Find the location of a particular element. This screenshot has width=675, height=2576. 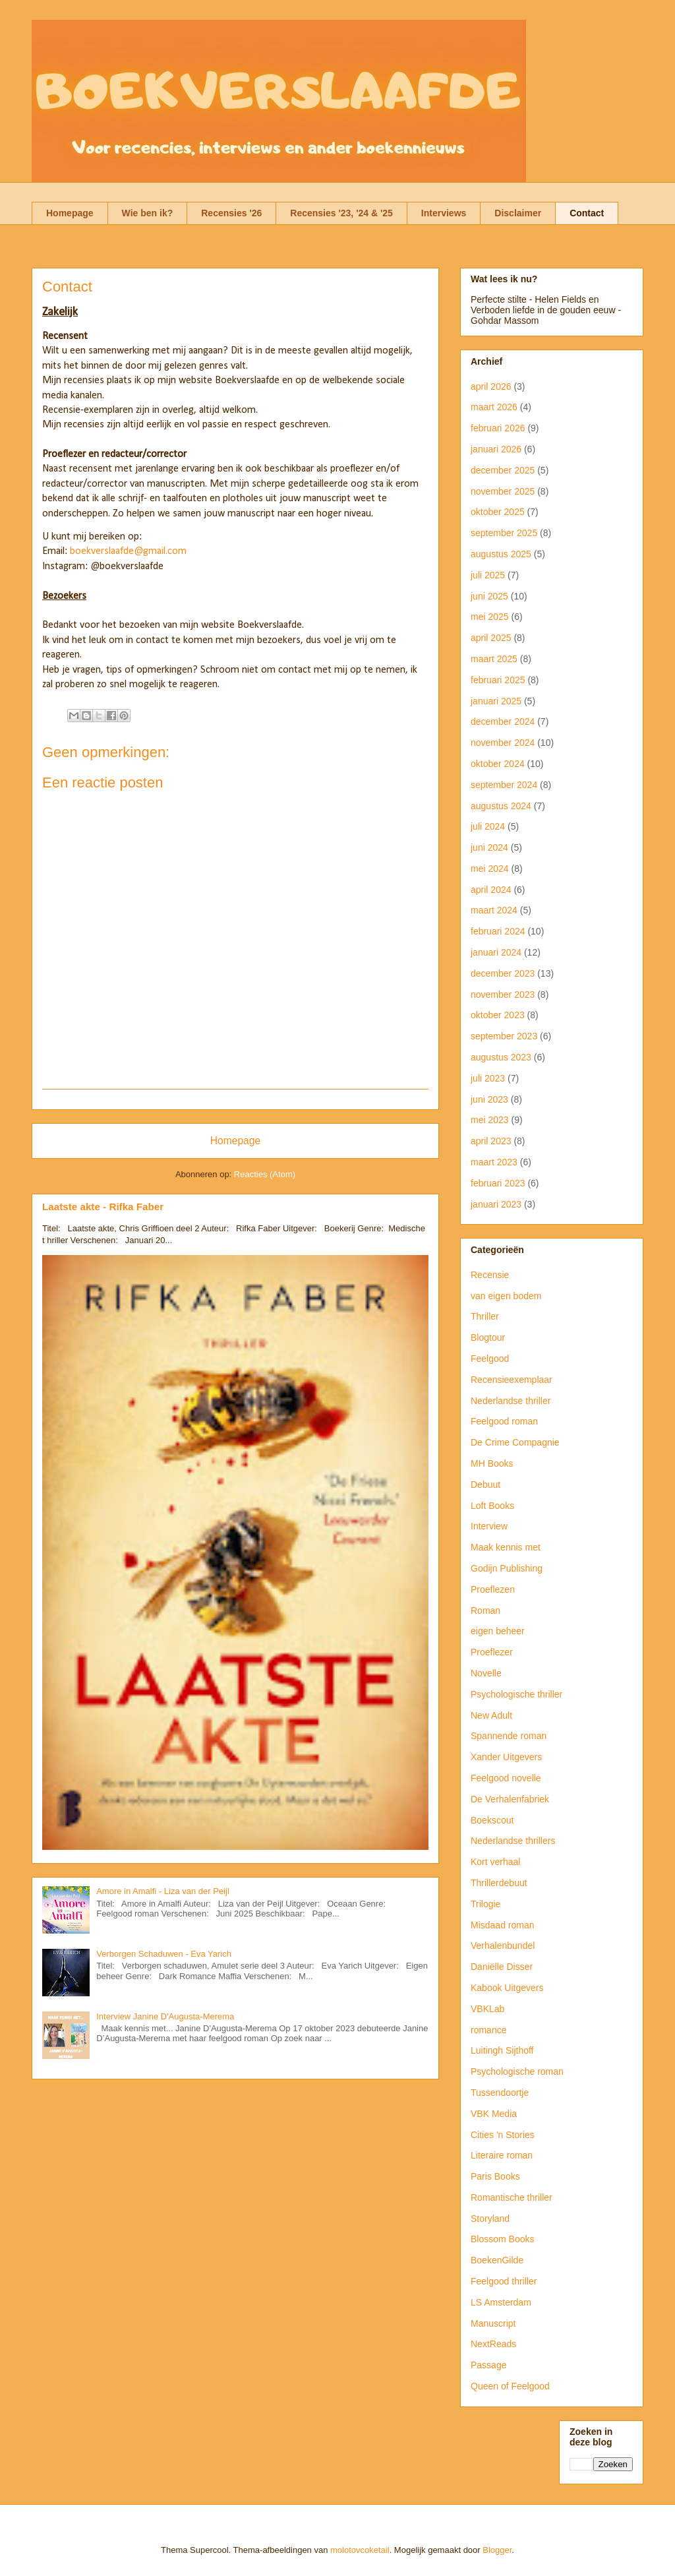

Trilogie is located at coordinates (485, 1904).